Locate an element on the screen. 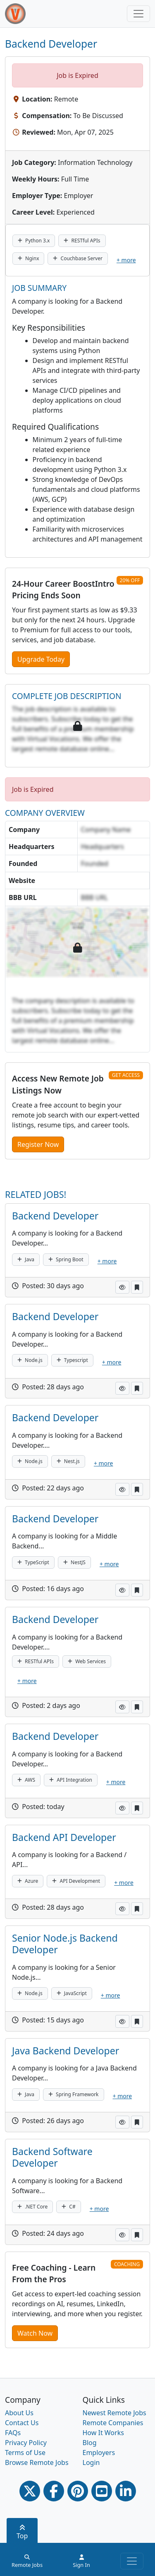  Register Now is located at coordinates (38, 1144).